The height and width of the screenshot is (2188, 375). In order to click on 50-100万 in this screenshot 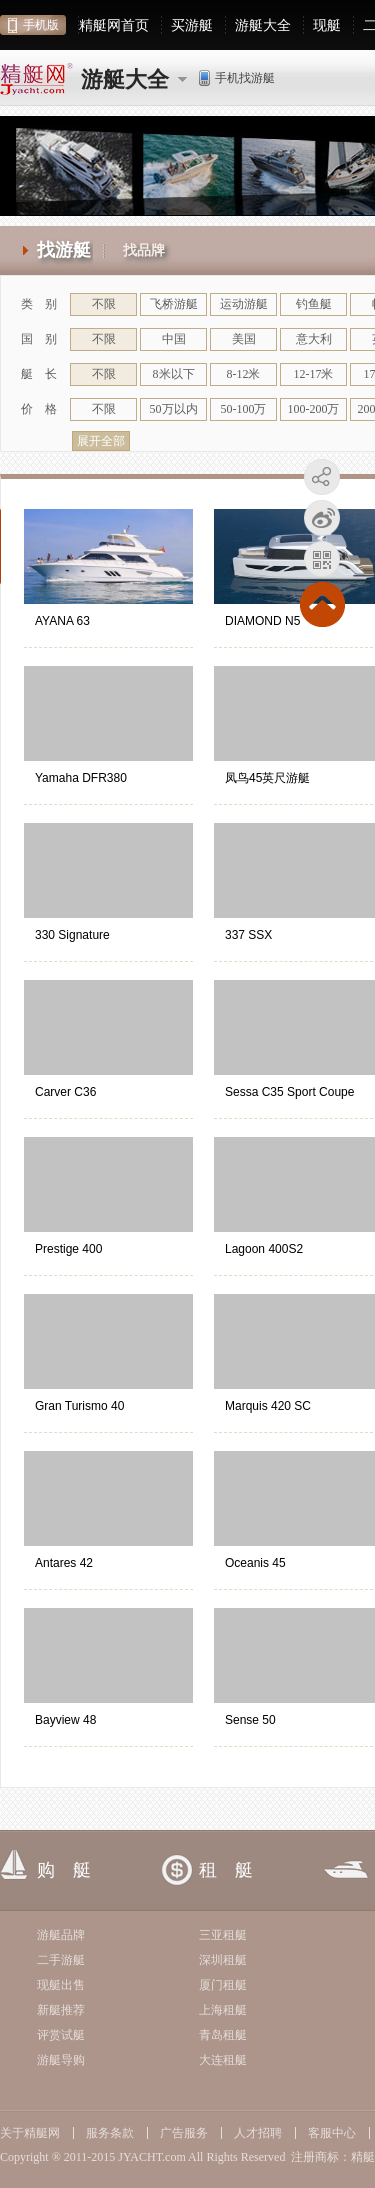, I will do `click(244, 409)`.